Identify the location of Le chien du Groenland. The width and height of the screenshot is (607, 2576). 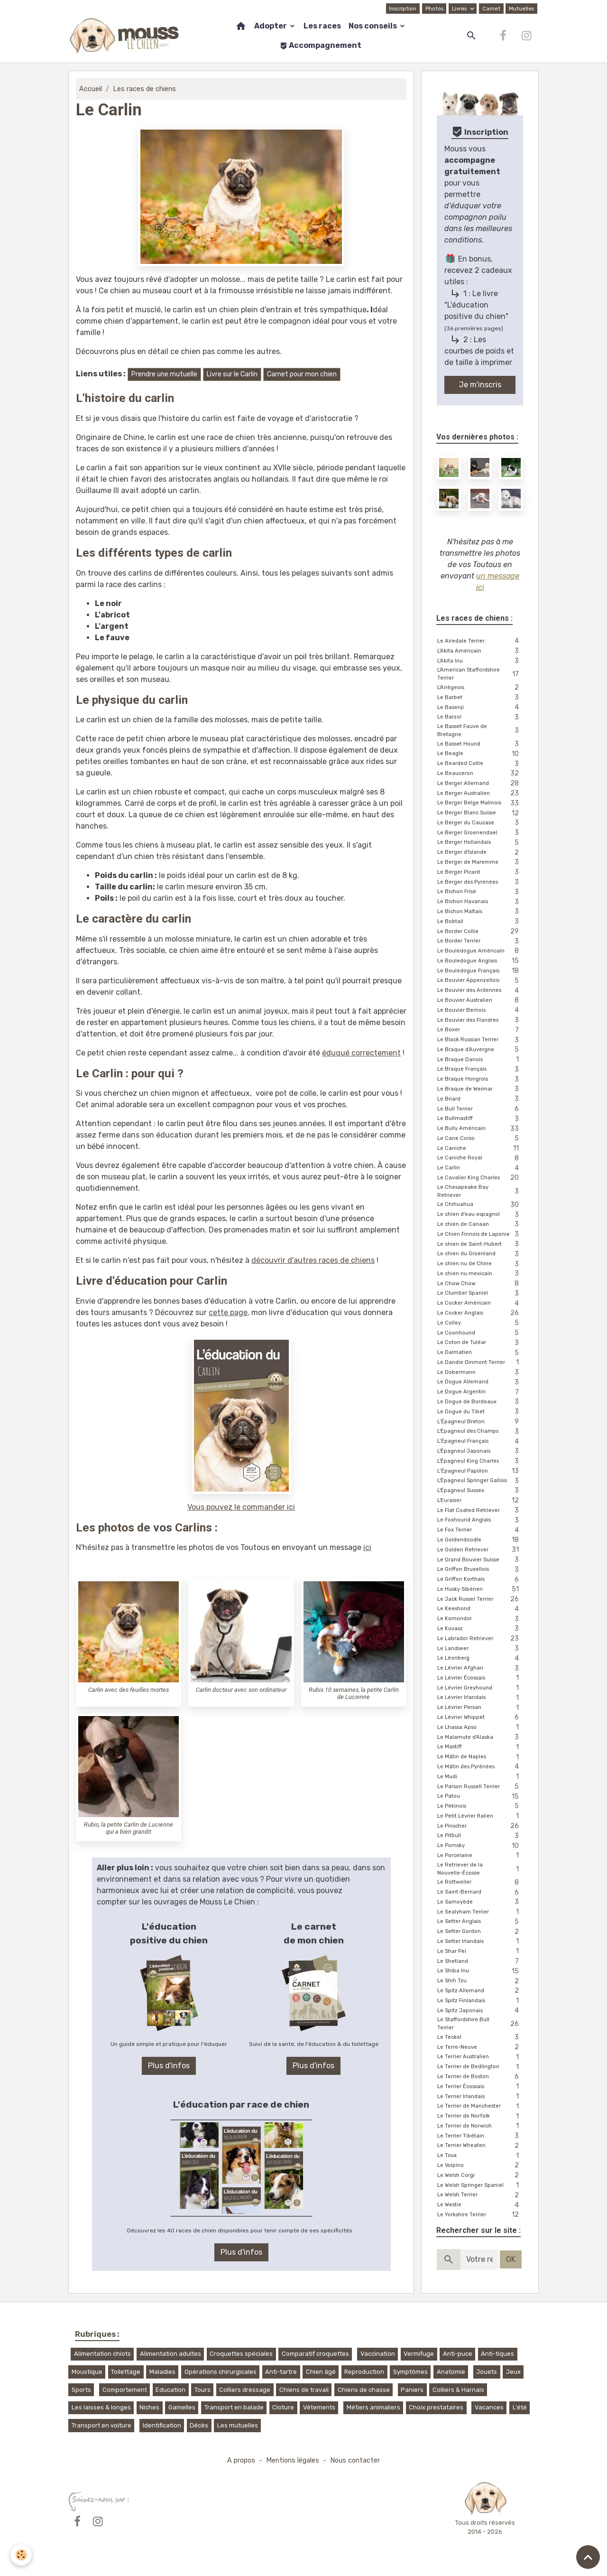
(480, 1254).